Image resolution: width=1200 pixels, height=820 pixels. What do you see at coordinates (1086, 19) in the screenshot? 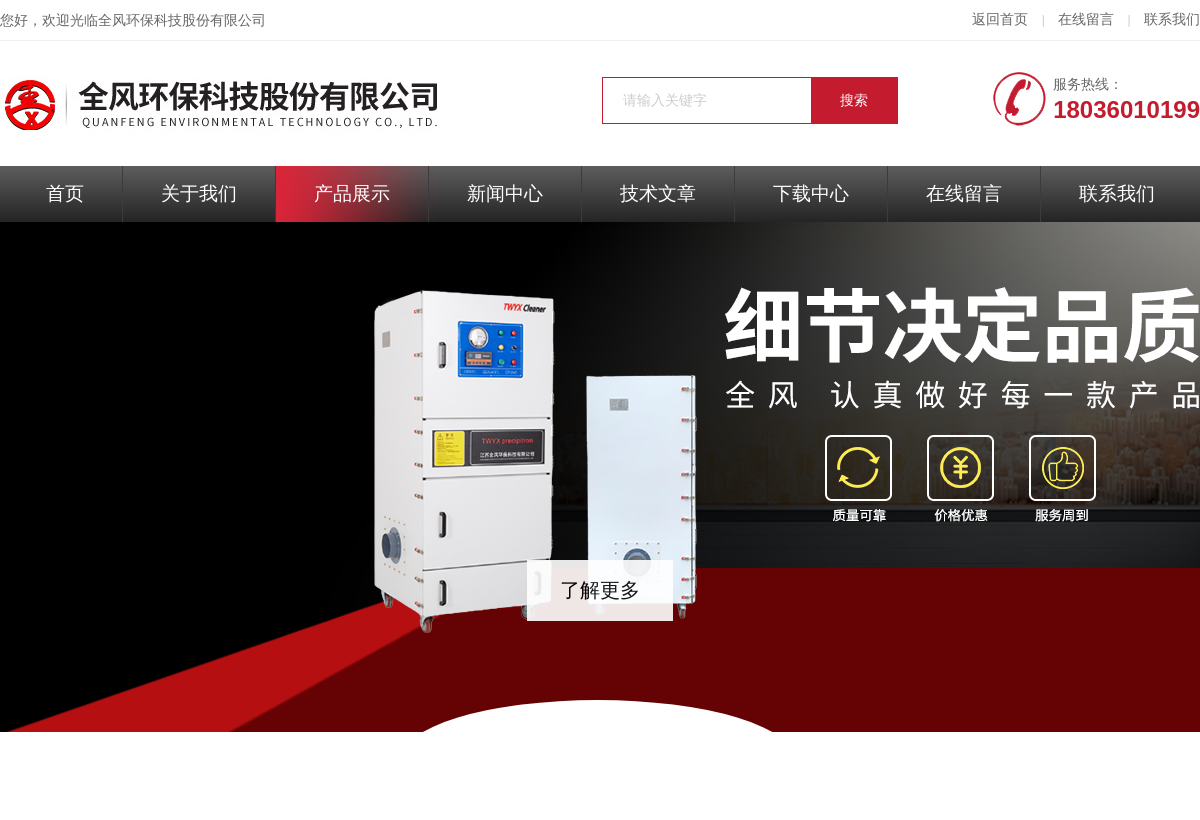
I see `在线留言` at bounding box center [1086, 19].